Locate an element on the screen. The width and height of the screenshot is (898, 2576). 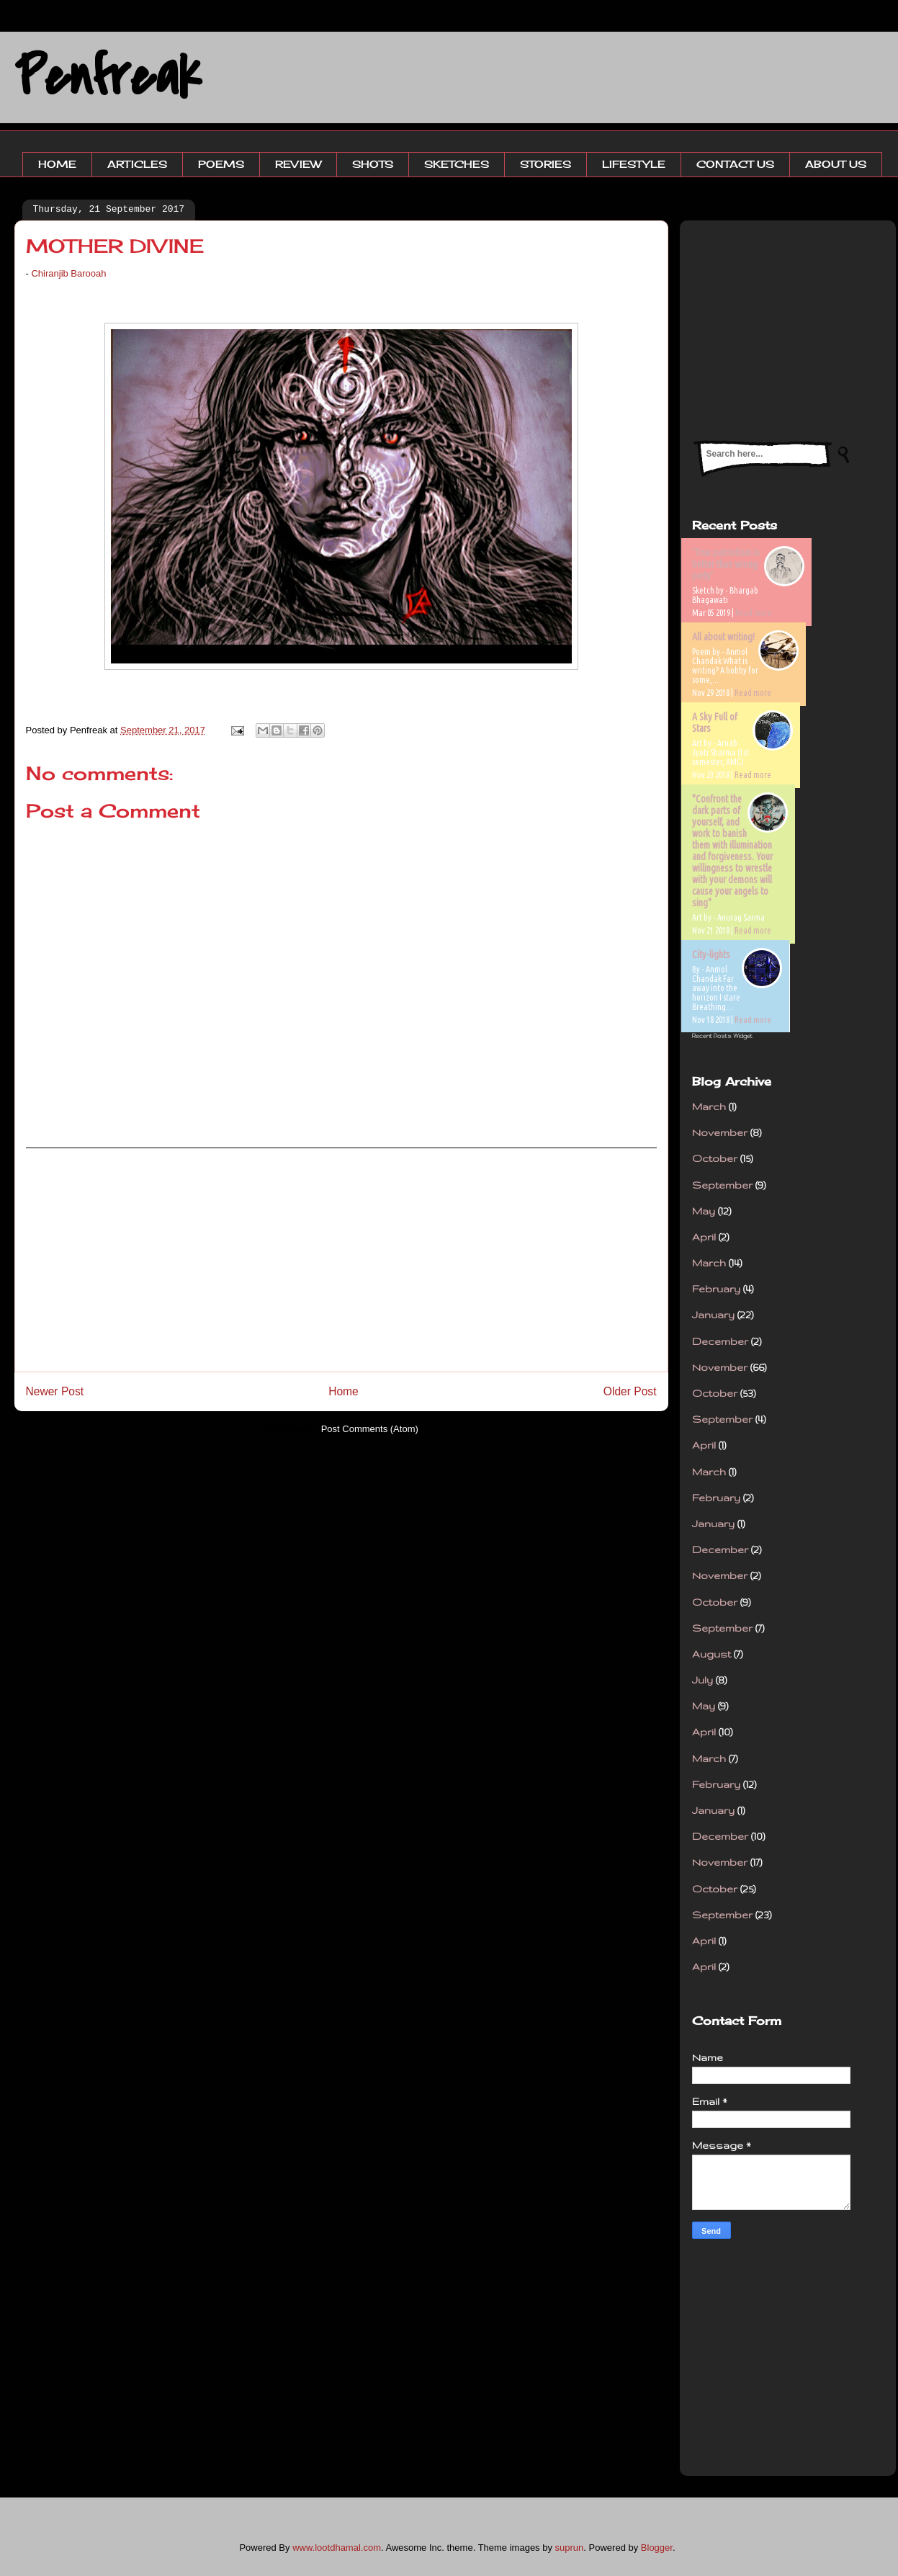
'True patriotism is better than wrong piety' is located at coordinates (726, 564).